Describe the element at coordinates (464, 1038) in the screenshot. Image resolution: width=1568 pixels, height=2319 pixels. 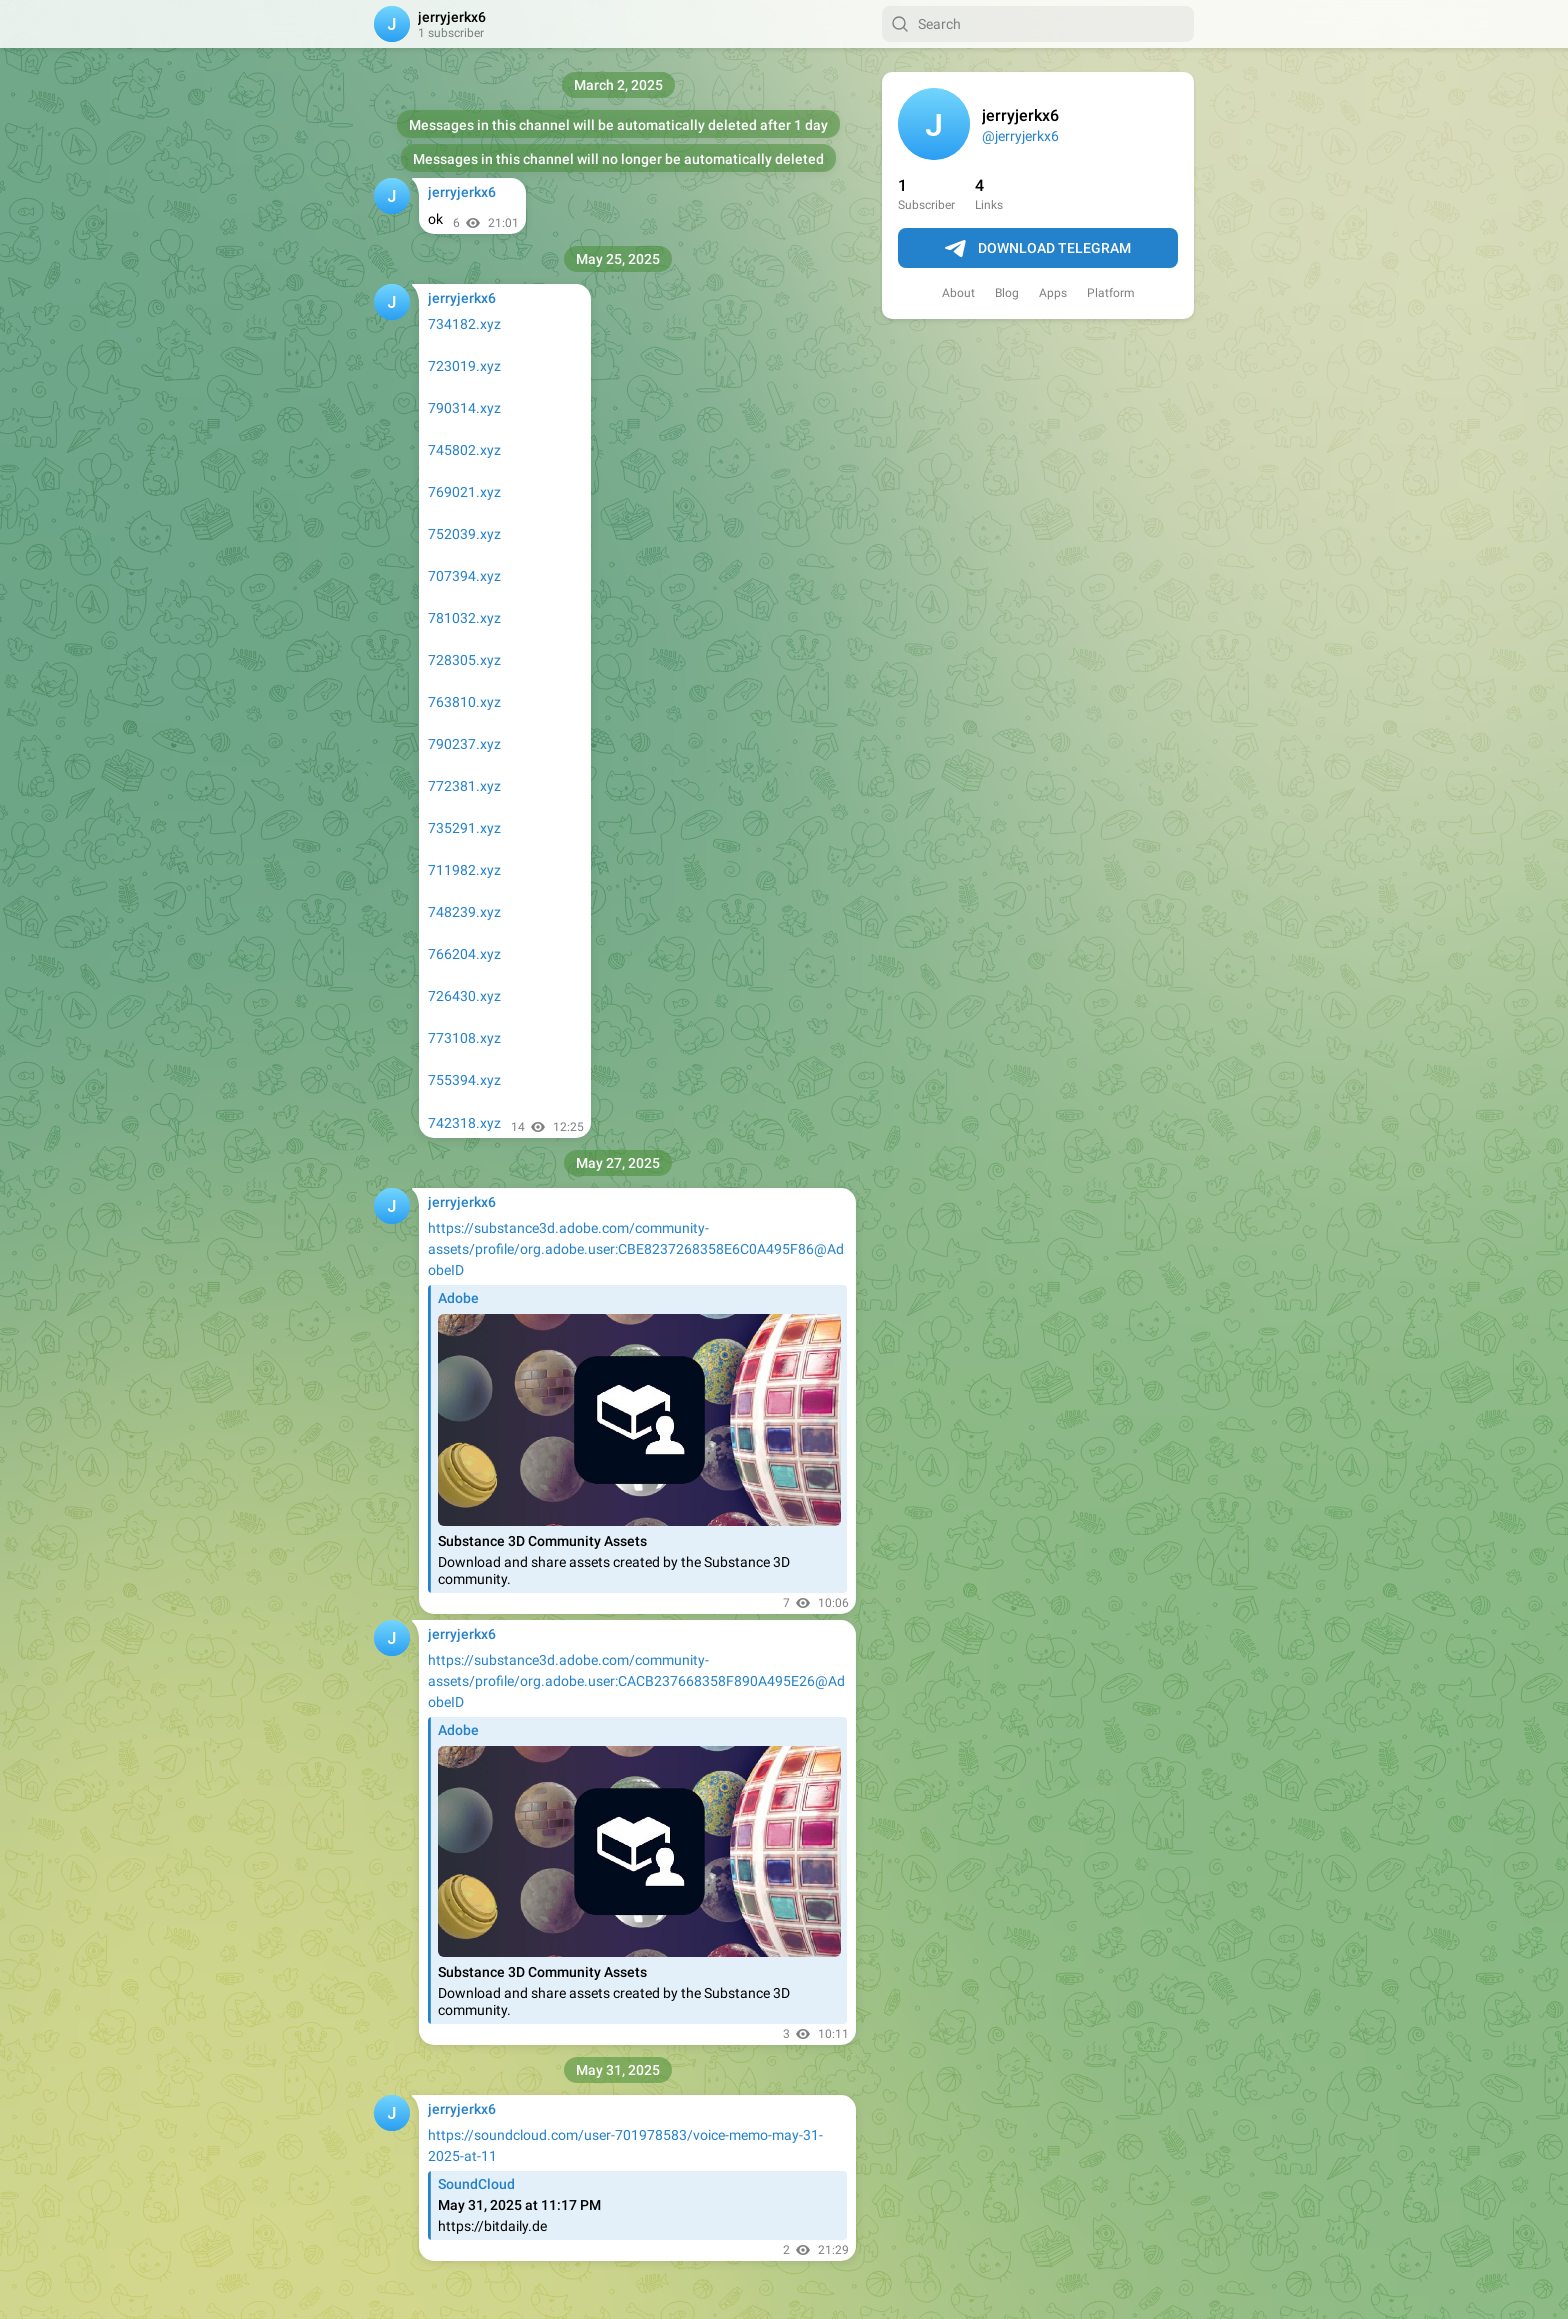
I see `773108.xyz` at that location.